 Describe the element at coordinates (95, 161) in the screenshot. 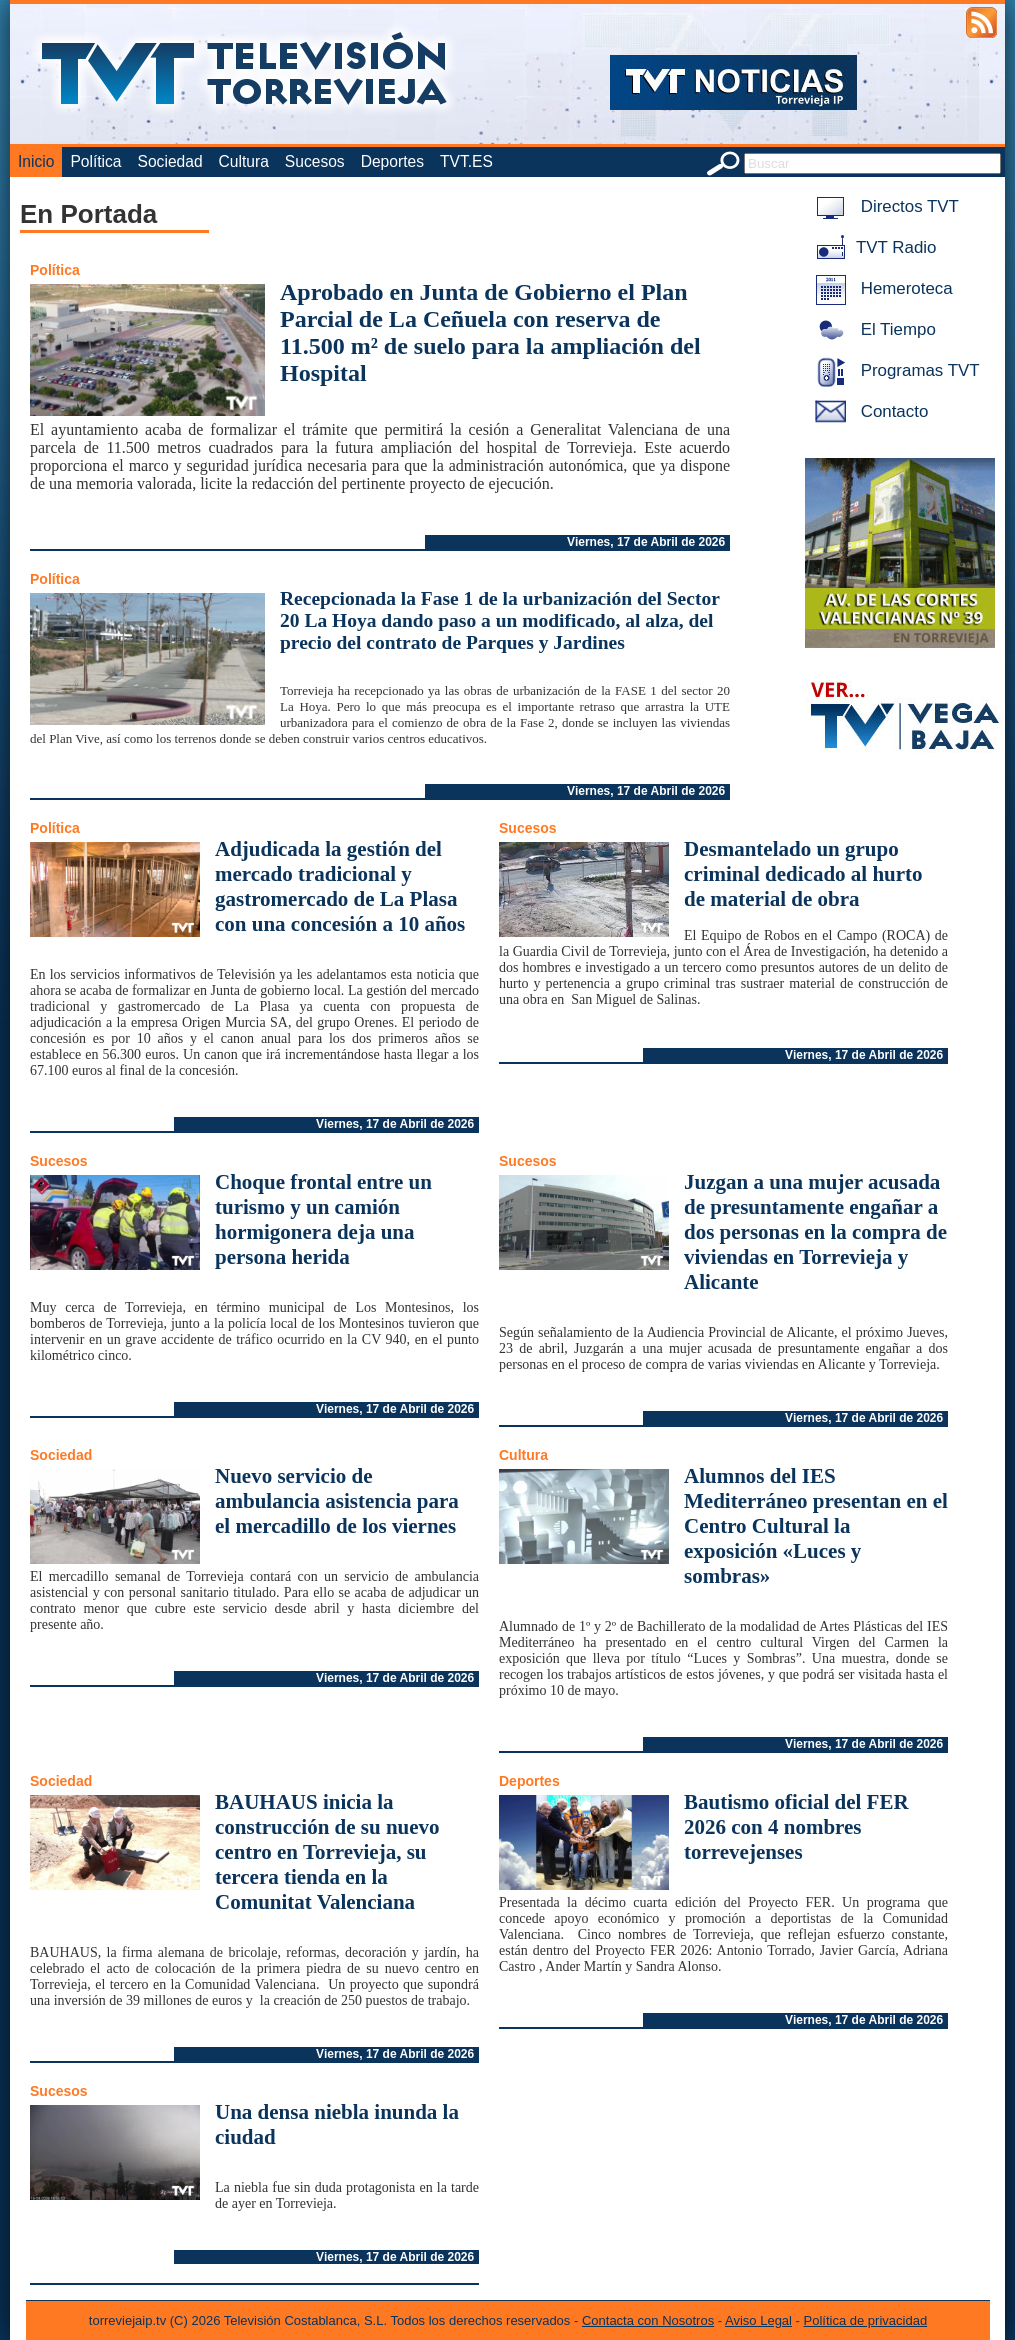

I see `Política` at that location.